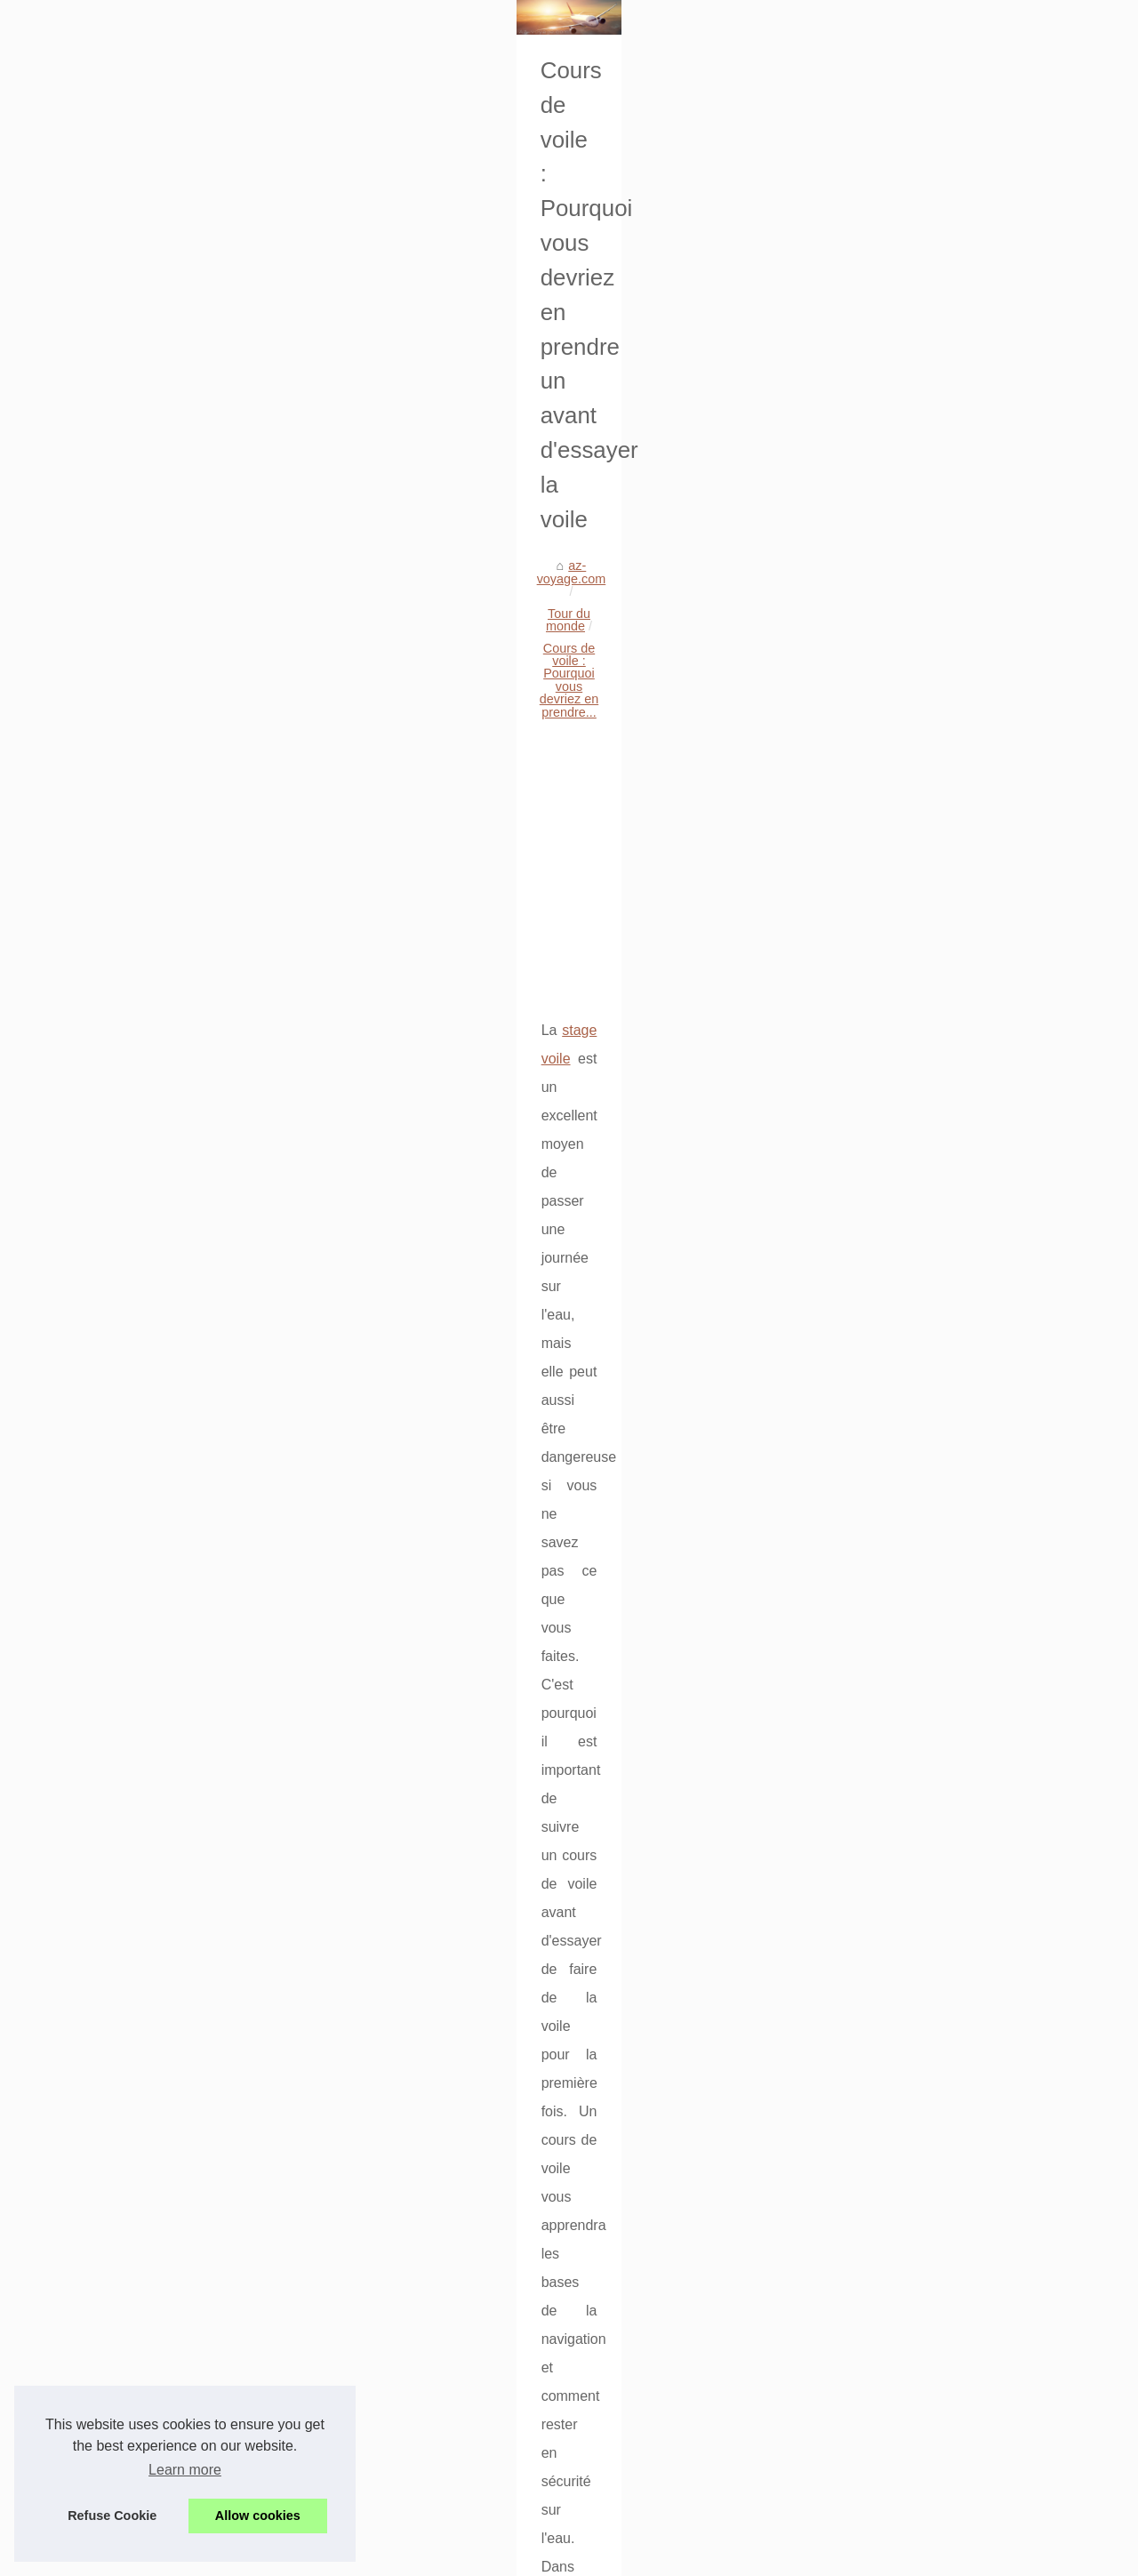 This screenshot has width=1138, height=2576. Describe the element at coordinates (149, 2222) in the screenshot. I see `Voyage moto sur mesure avec...` at that location.